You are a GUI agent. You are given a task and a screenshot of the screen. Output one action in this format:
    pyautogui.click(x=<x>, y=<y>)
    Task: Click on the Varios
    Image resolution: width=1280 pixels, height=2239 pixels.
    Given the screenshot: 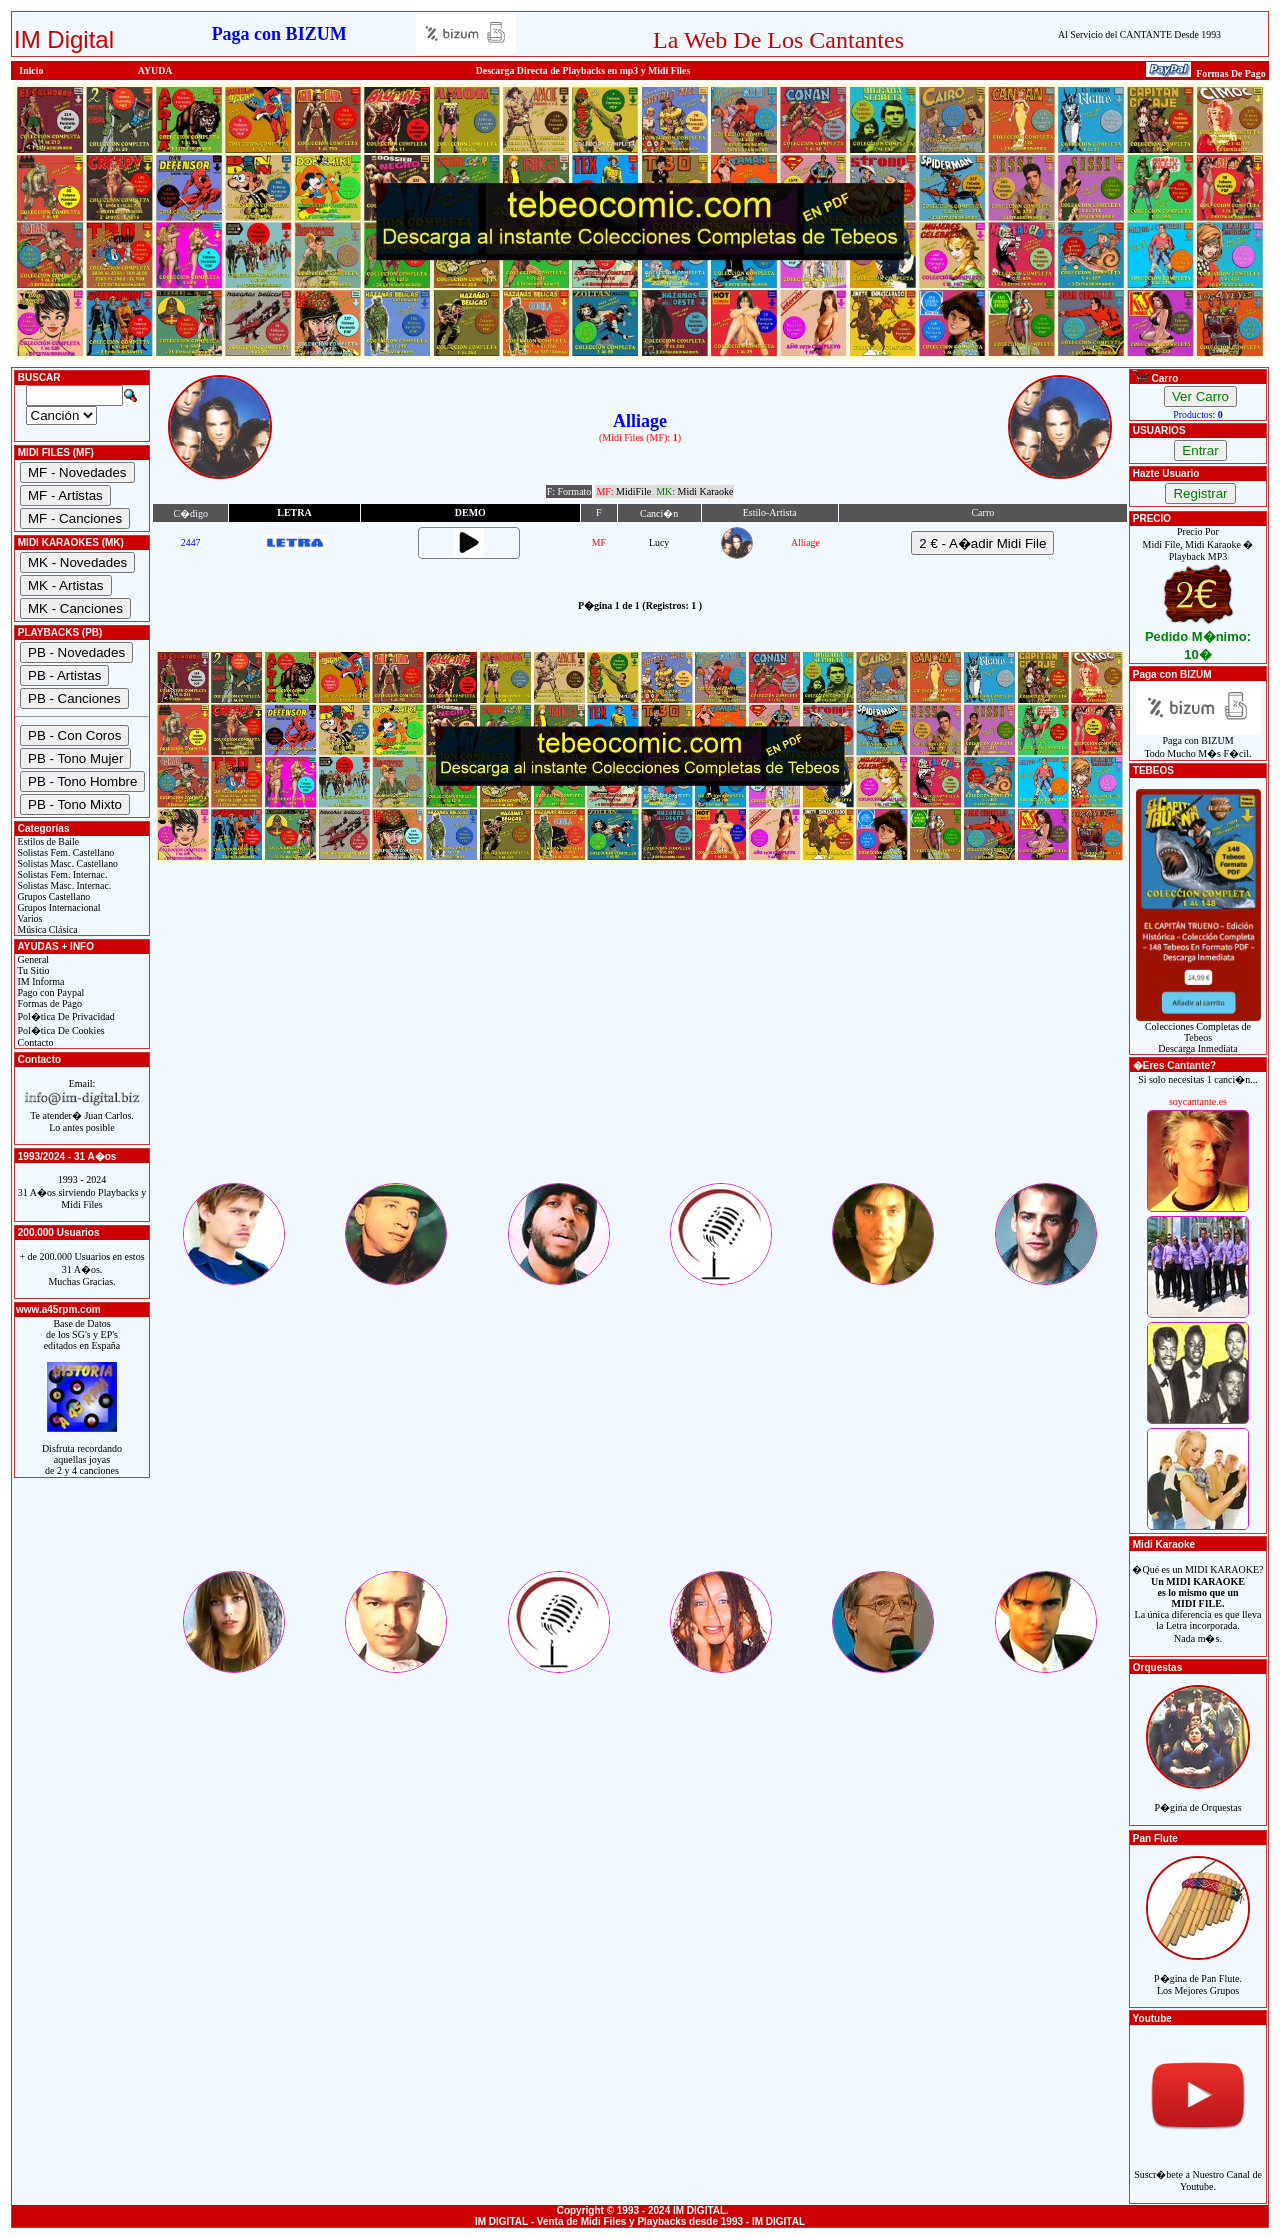 What is the action you would take?
    pyautogui.click(x=28, y=918)
    